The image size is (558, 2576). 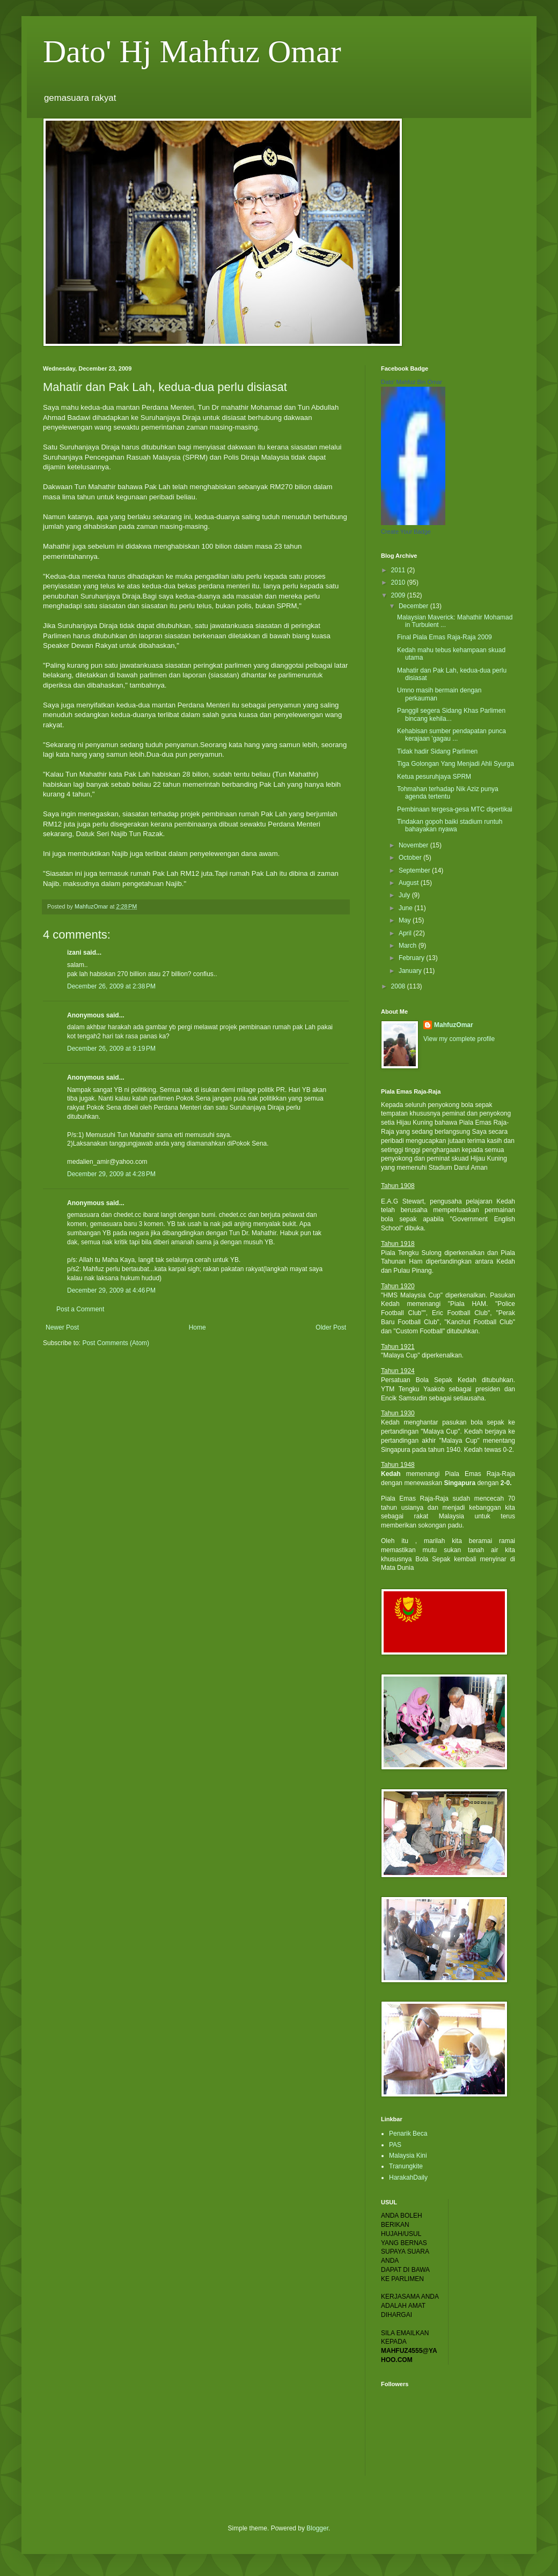 I want to click on PAS, so click(x=395, y=2145).